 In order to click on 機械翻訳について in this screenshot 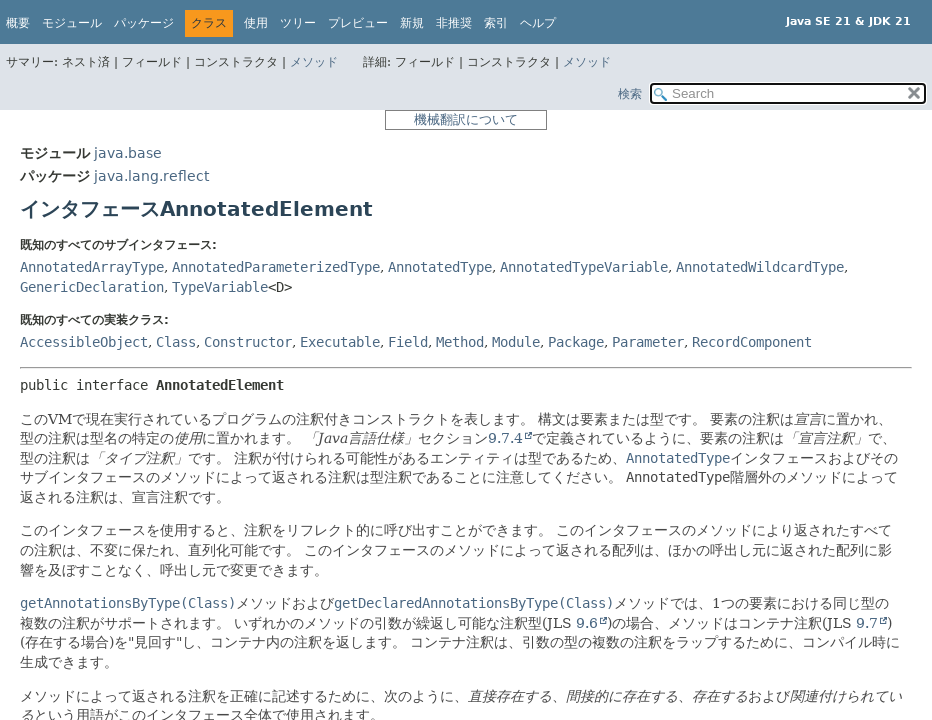, I will do `click(466, 119)`.